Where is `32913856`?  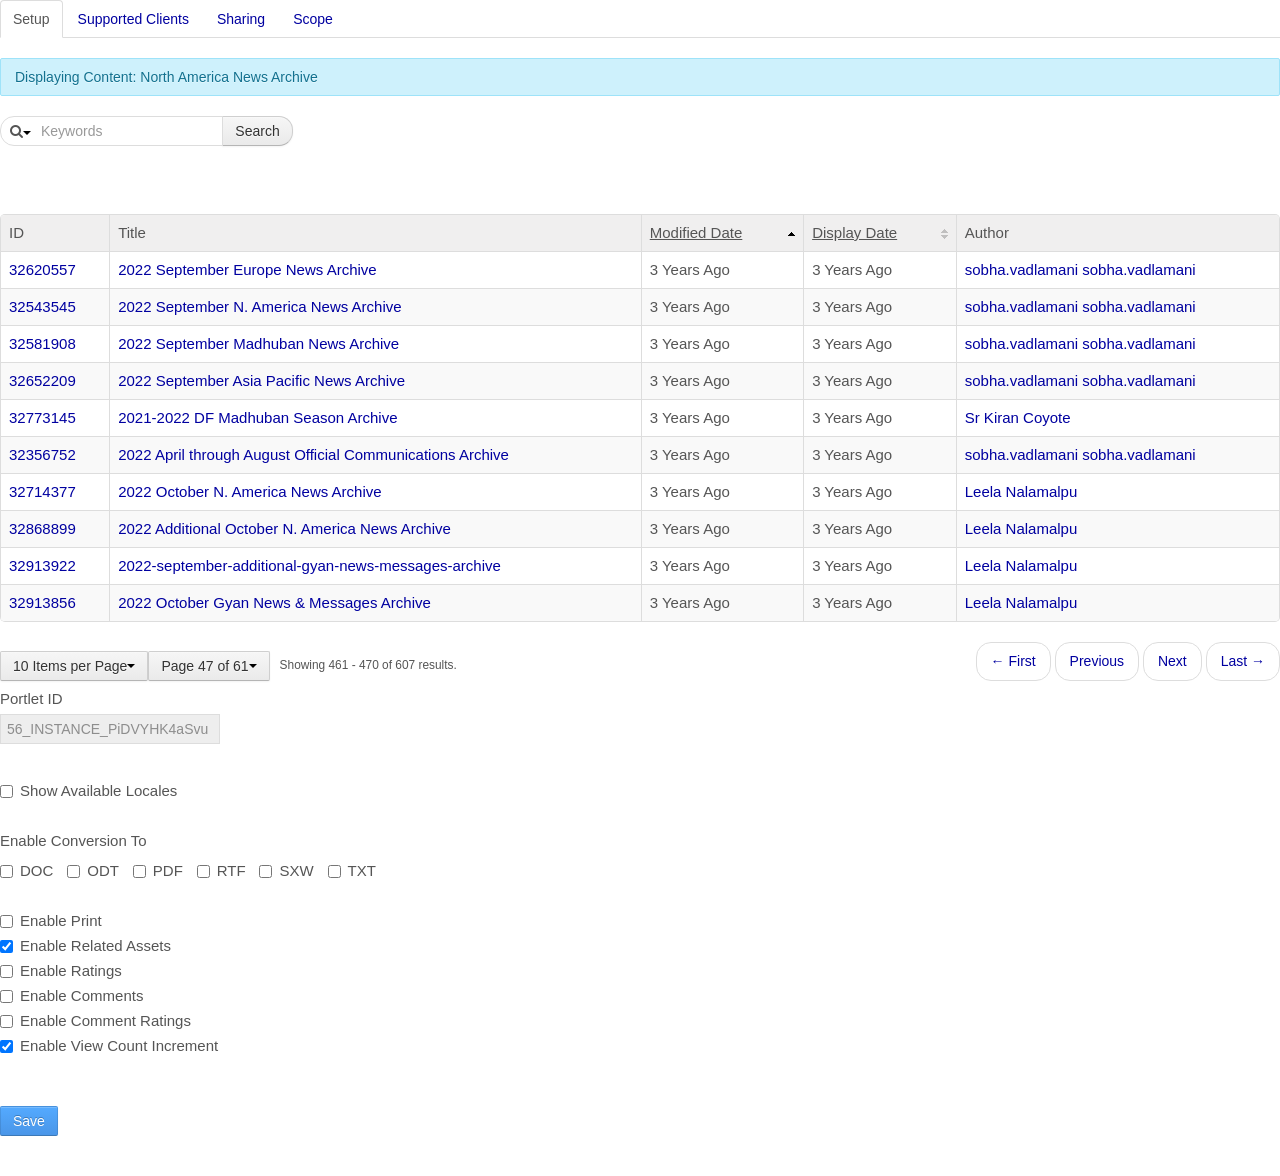
32913856 is located at coordinates (42, 602).